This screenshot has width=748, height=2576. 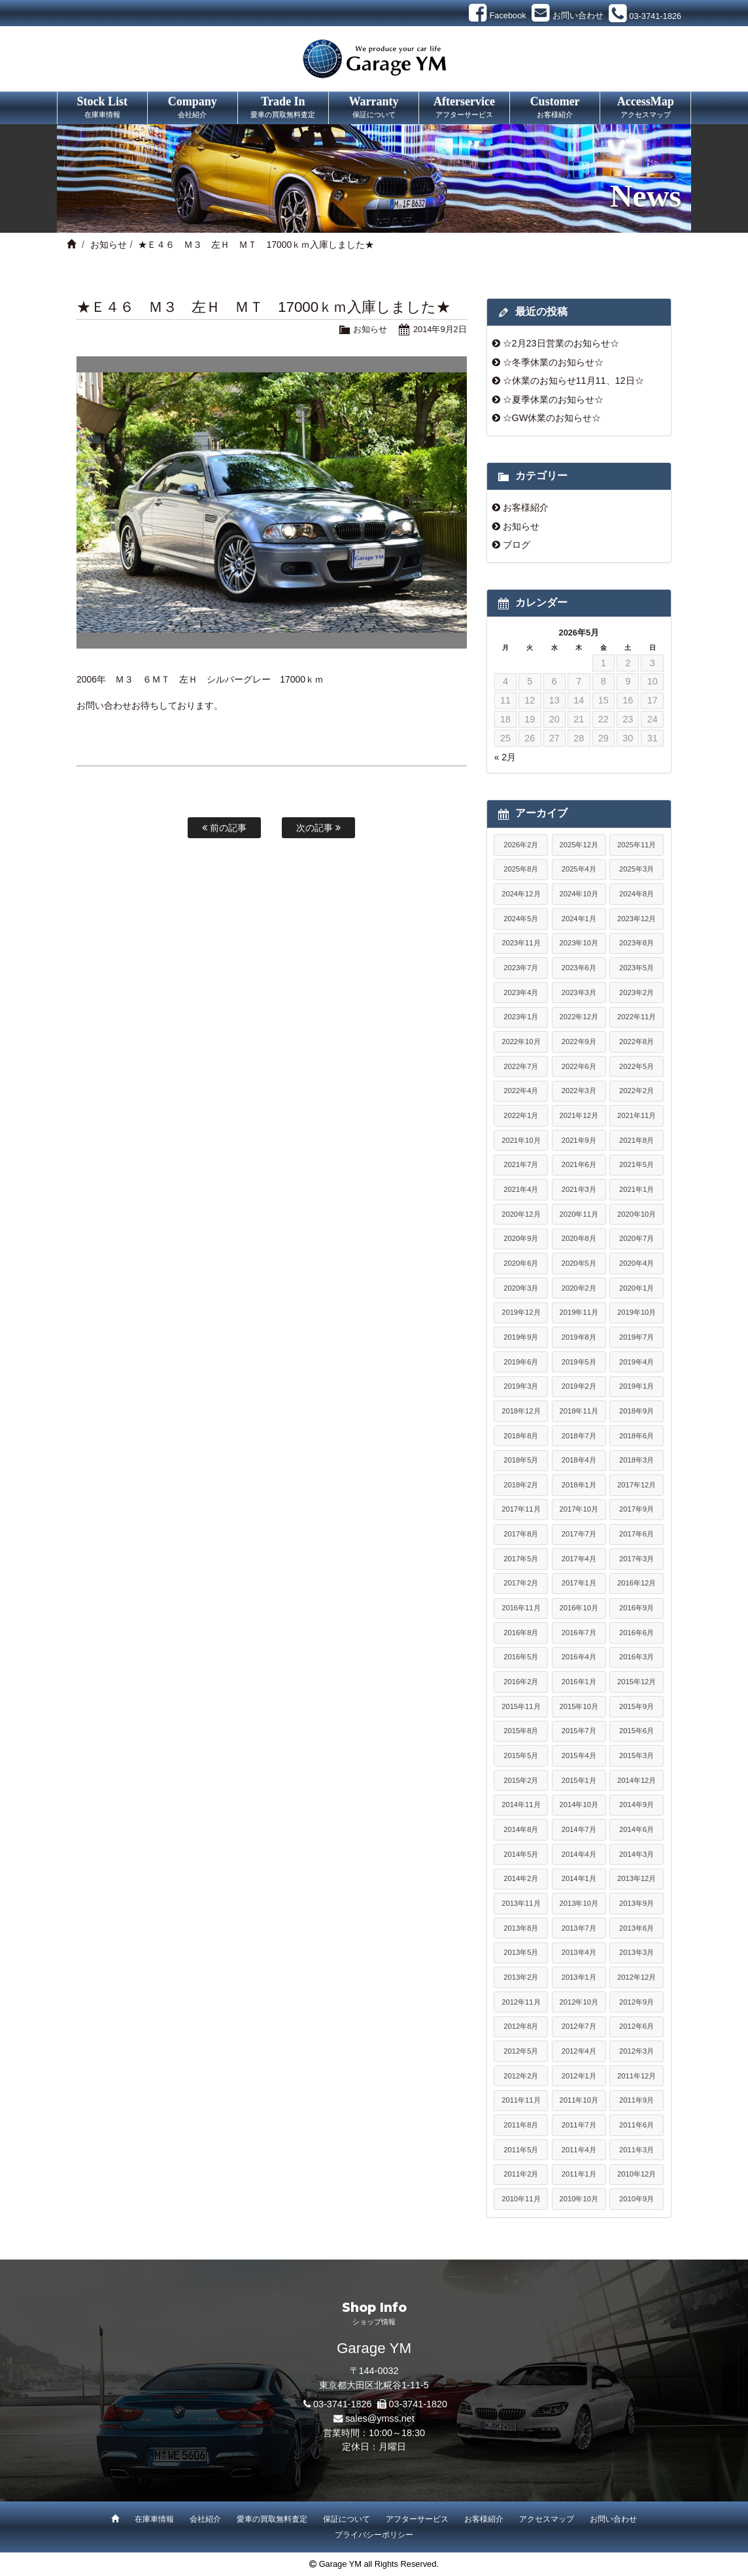 I want to click on 2011年6月, so click(x=636, y=2125).